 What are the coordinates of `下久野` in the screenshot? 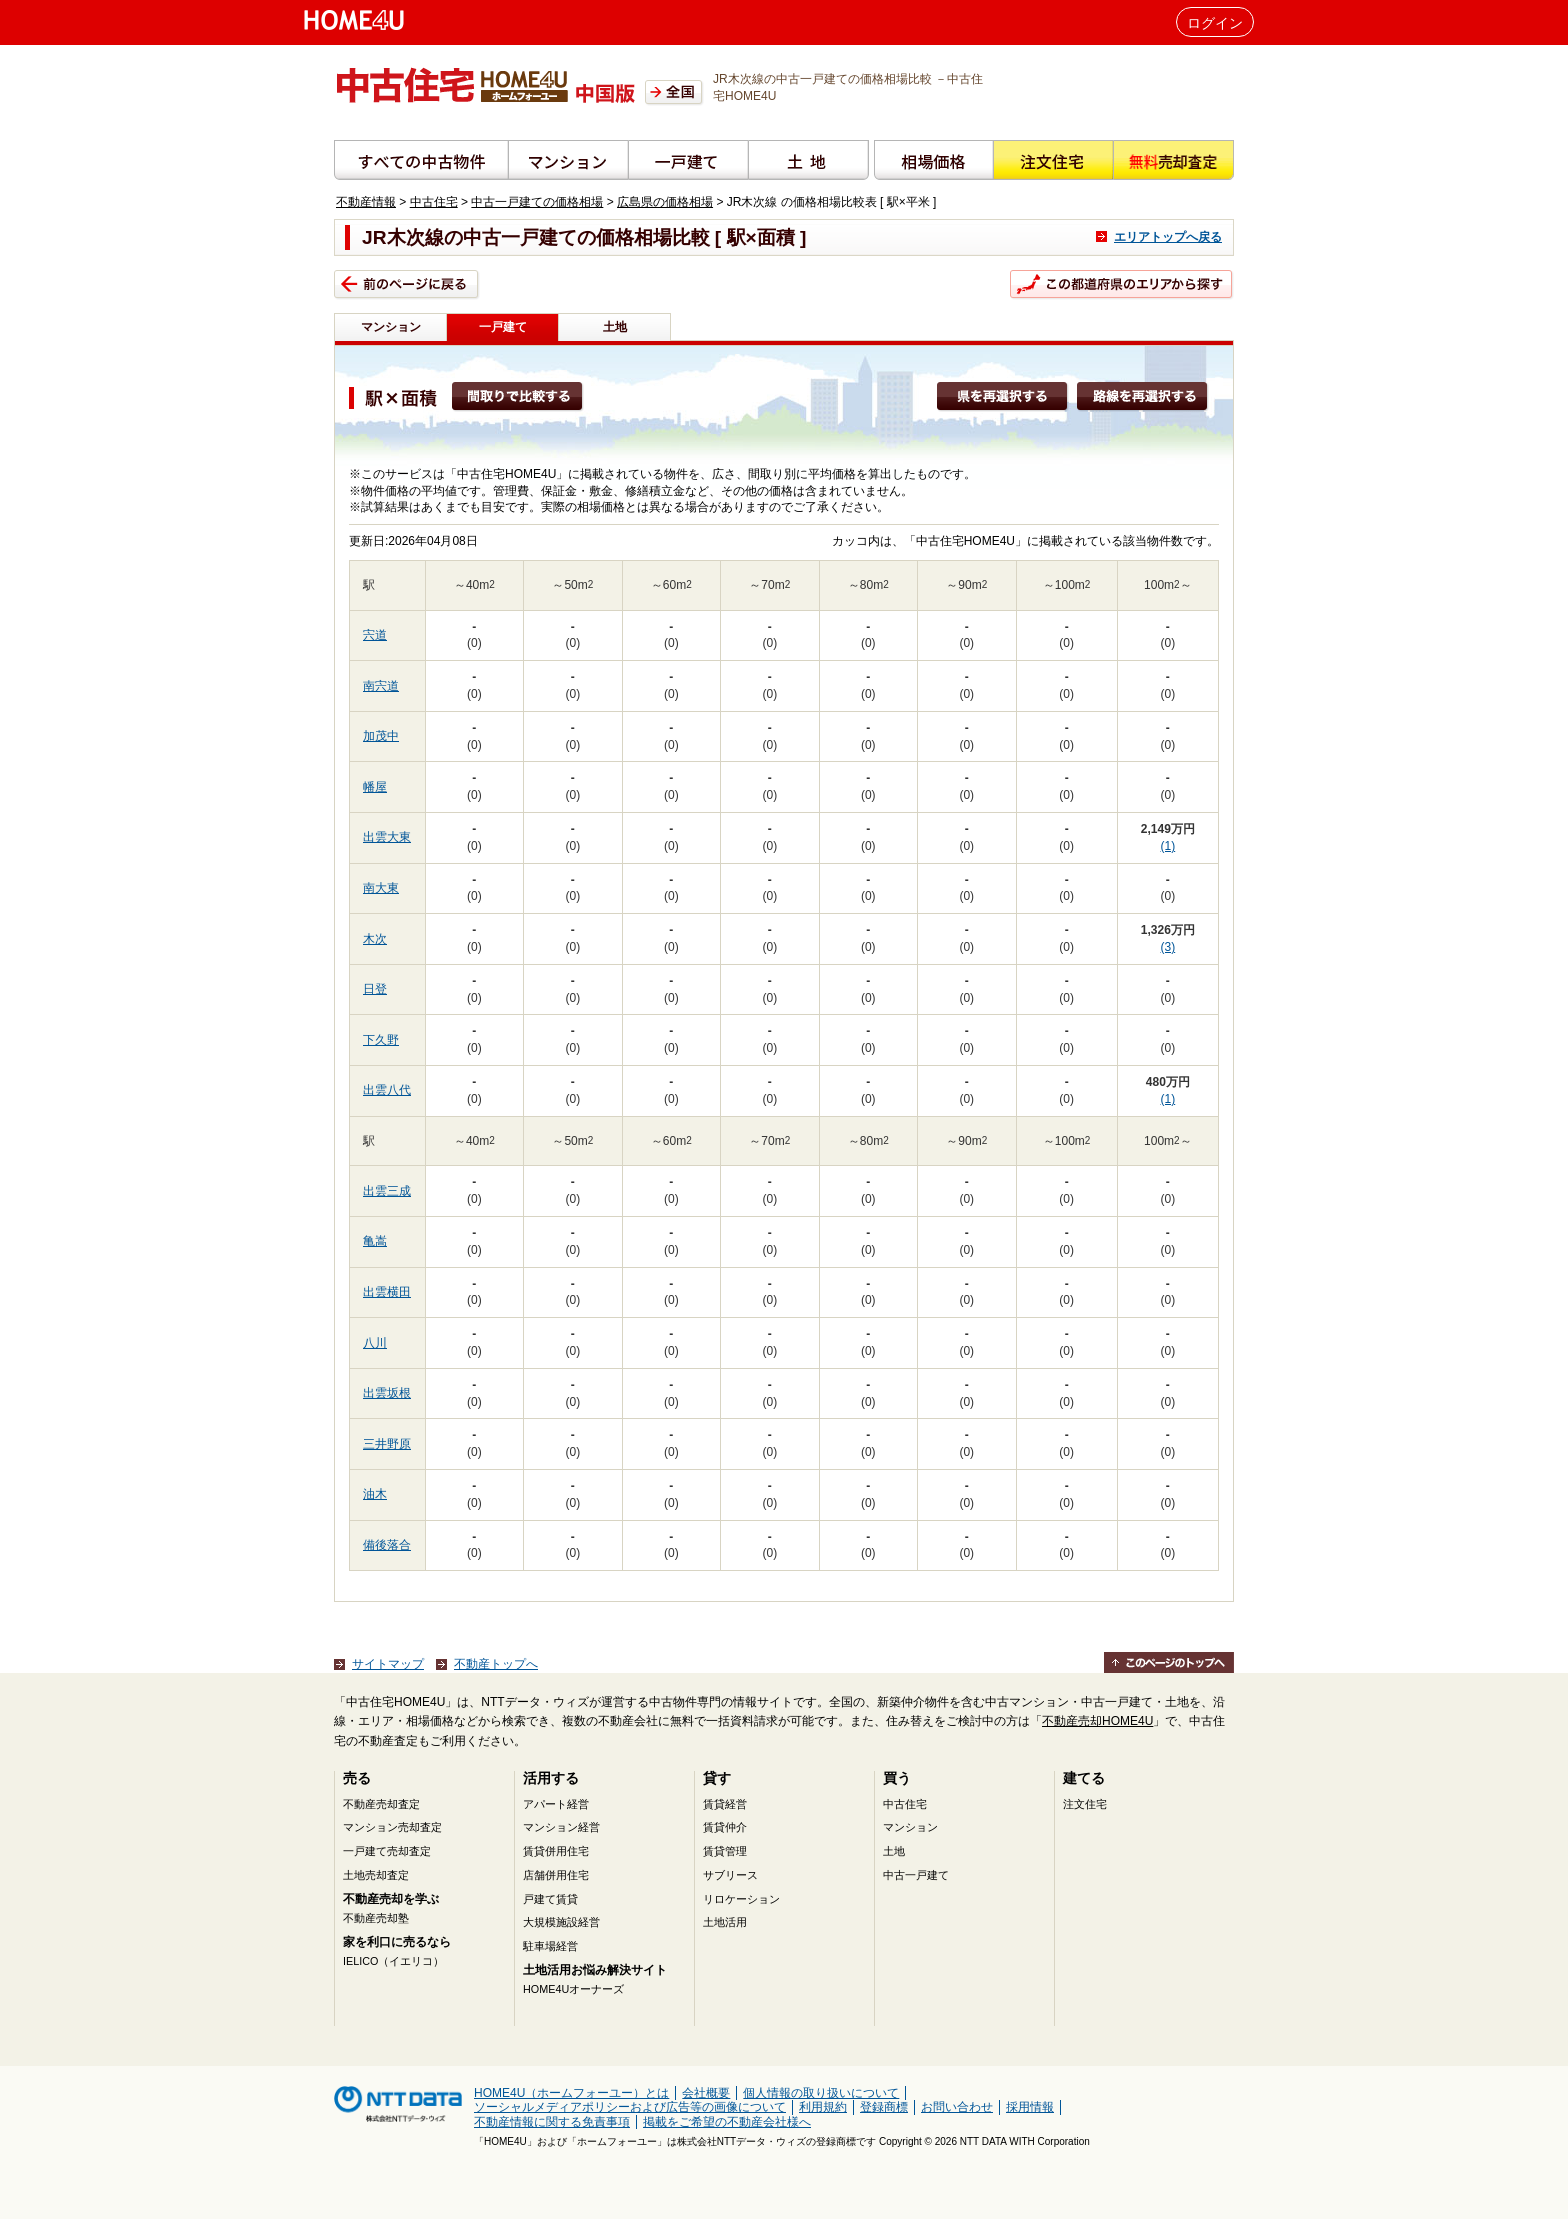 It's located at (381, 1040).